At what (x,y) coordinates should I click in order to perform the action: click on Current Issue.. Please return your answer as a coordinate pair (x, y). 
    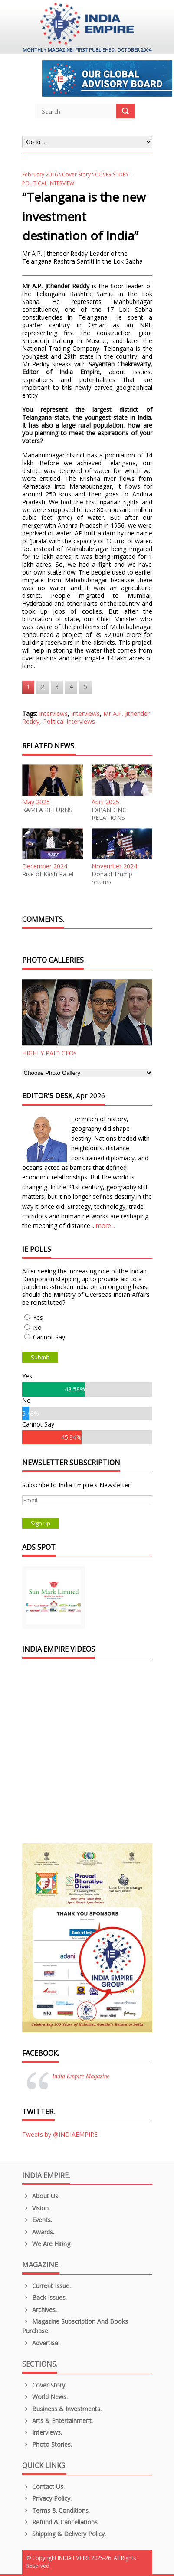
    Looking at the image, I should click on (46, 2286).